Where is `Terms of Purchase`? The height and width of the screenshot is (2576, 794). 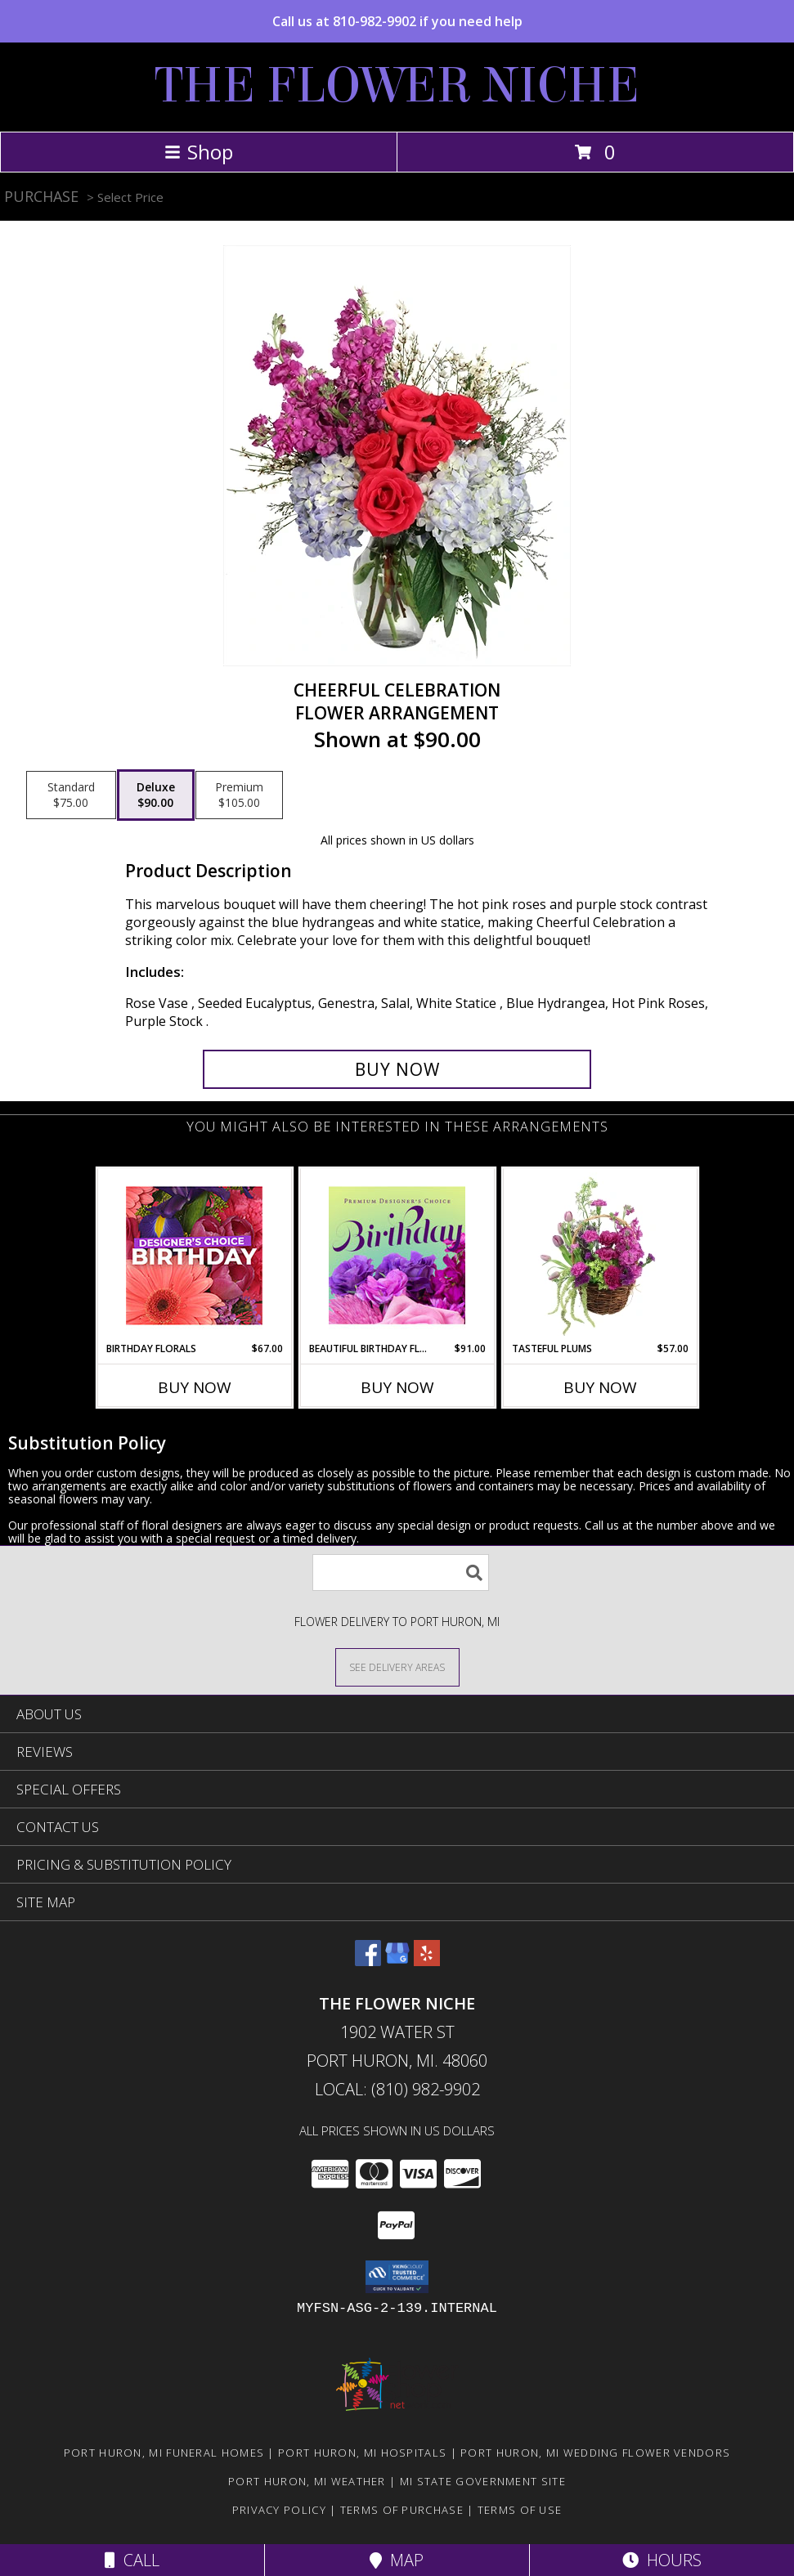
Terms of Purchase is located at coordinates (402, 2509).